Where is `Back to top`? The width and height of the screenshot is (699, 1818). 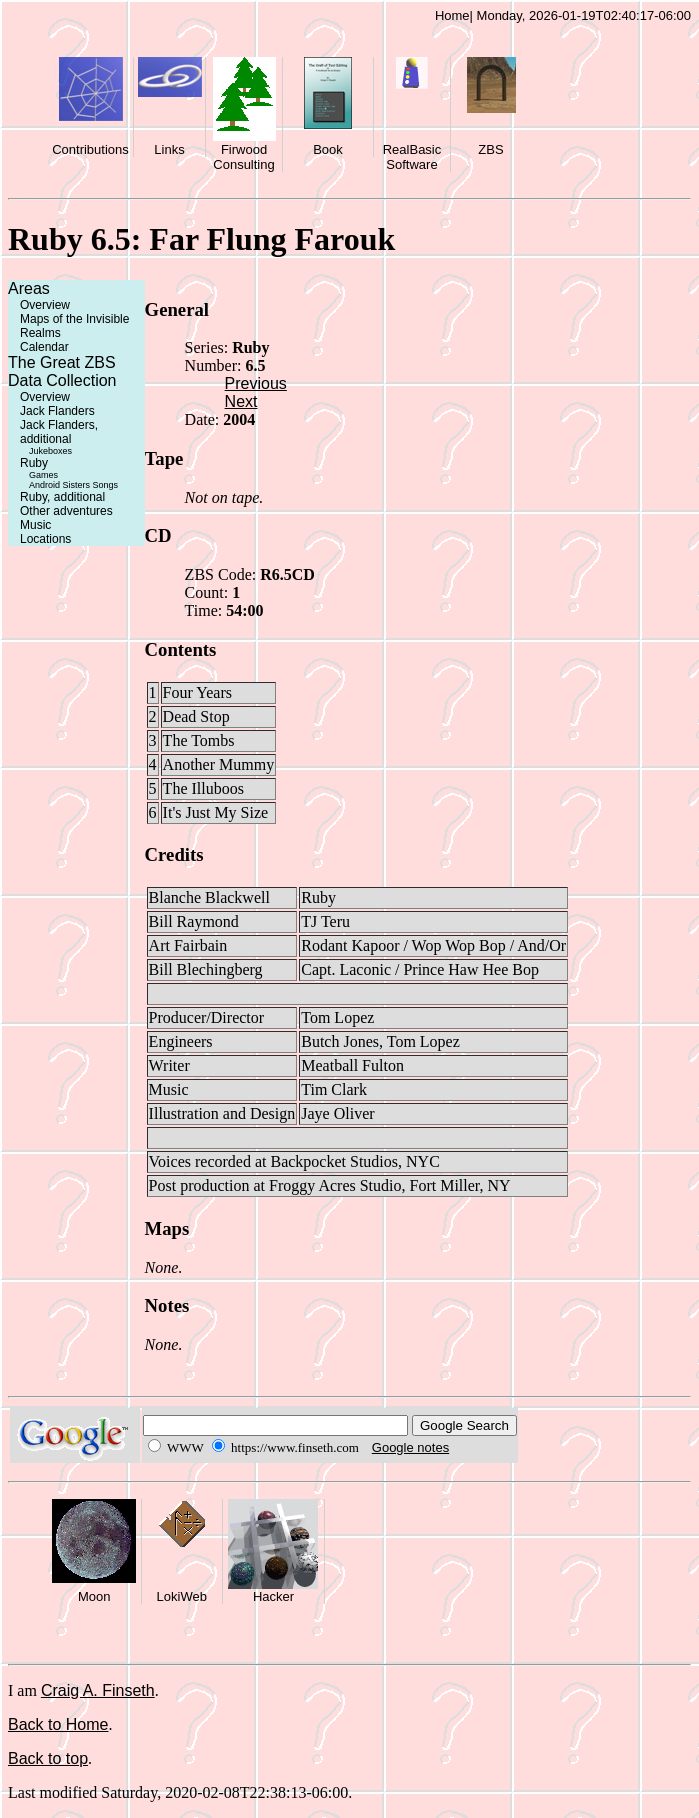 Back to top is located at coordinates (48, 1758).